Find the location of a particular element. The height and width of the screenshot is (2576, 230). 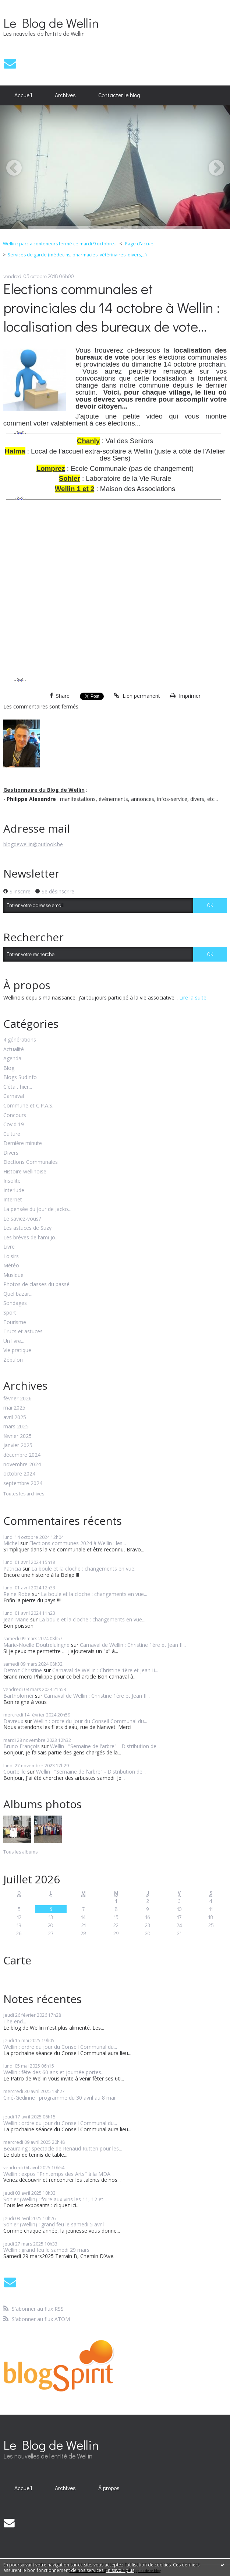

À propos is located at coordinates (109, 2488).